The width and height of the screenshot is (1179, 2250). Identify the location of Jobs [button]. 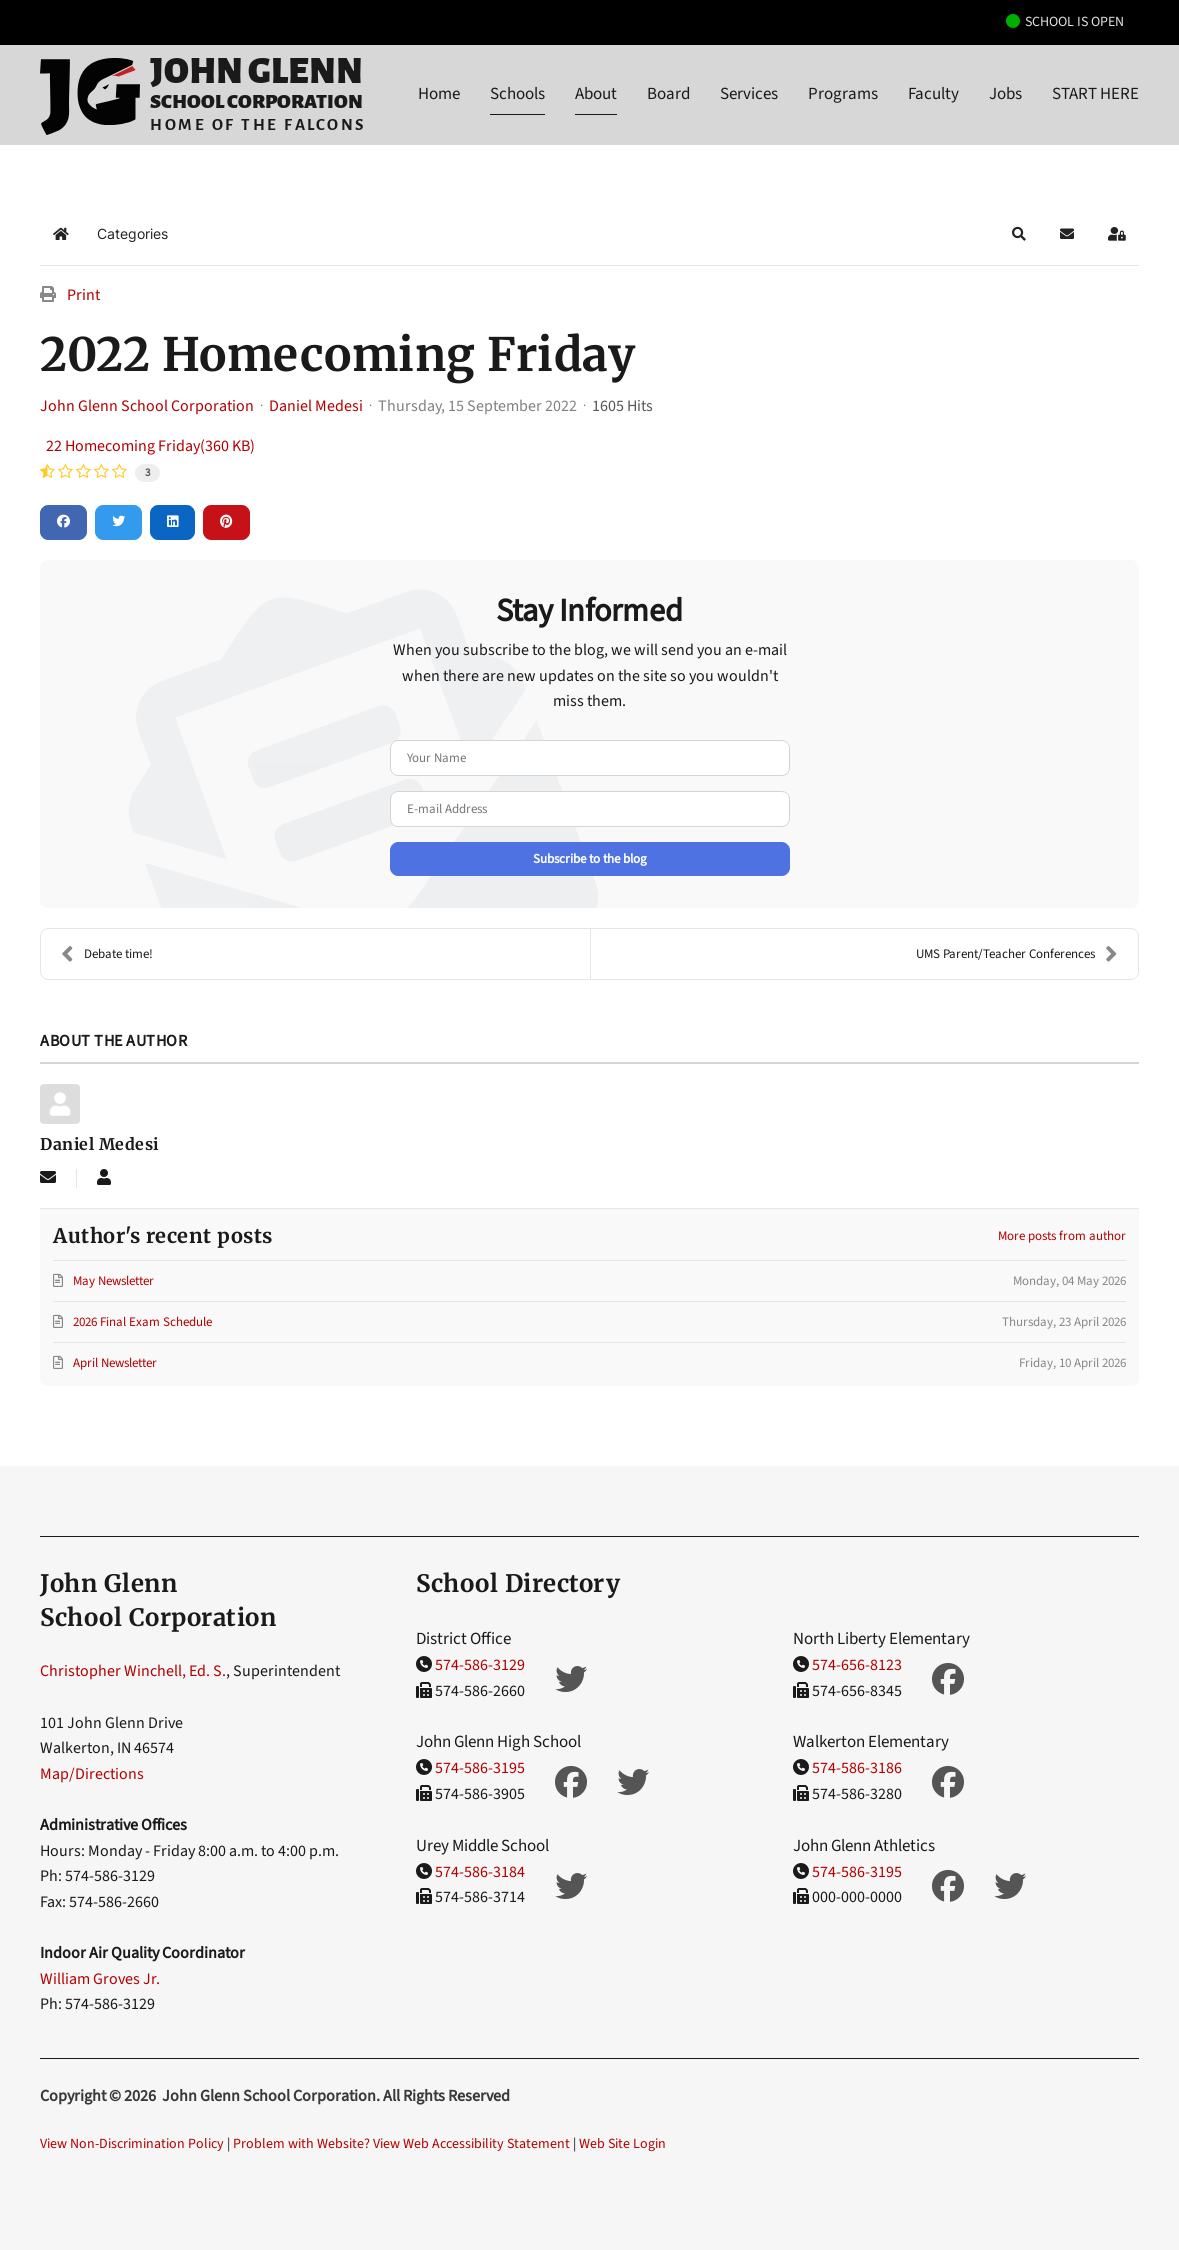
(1005, 94).